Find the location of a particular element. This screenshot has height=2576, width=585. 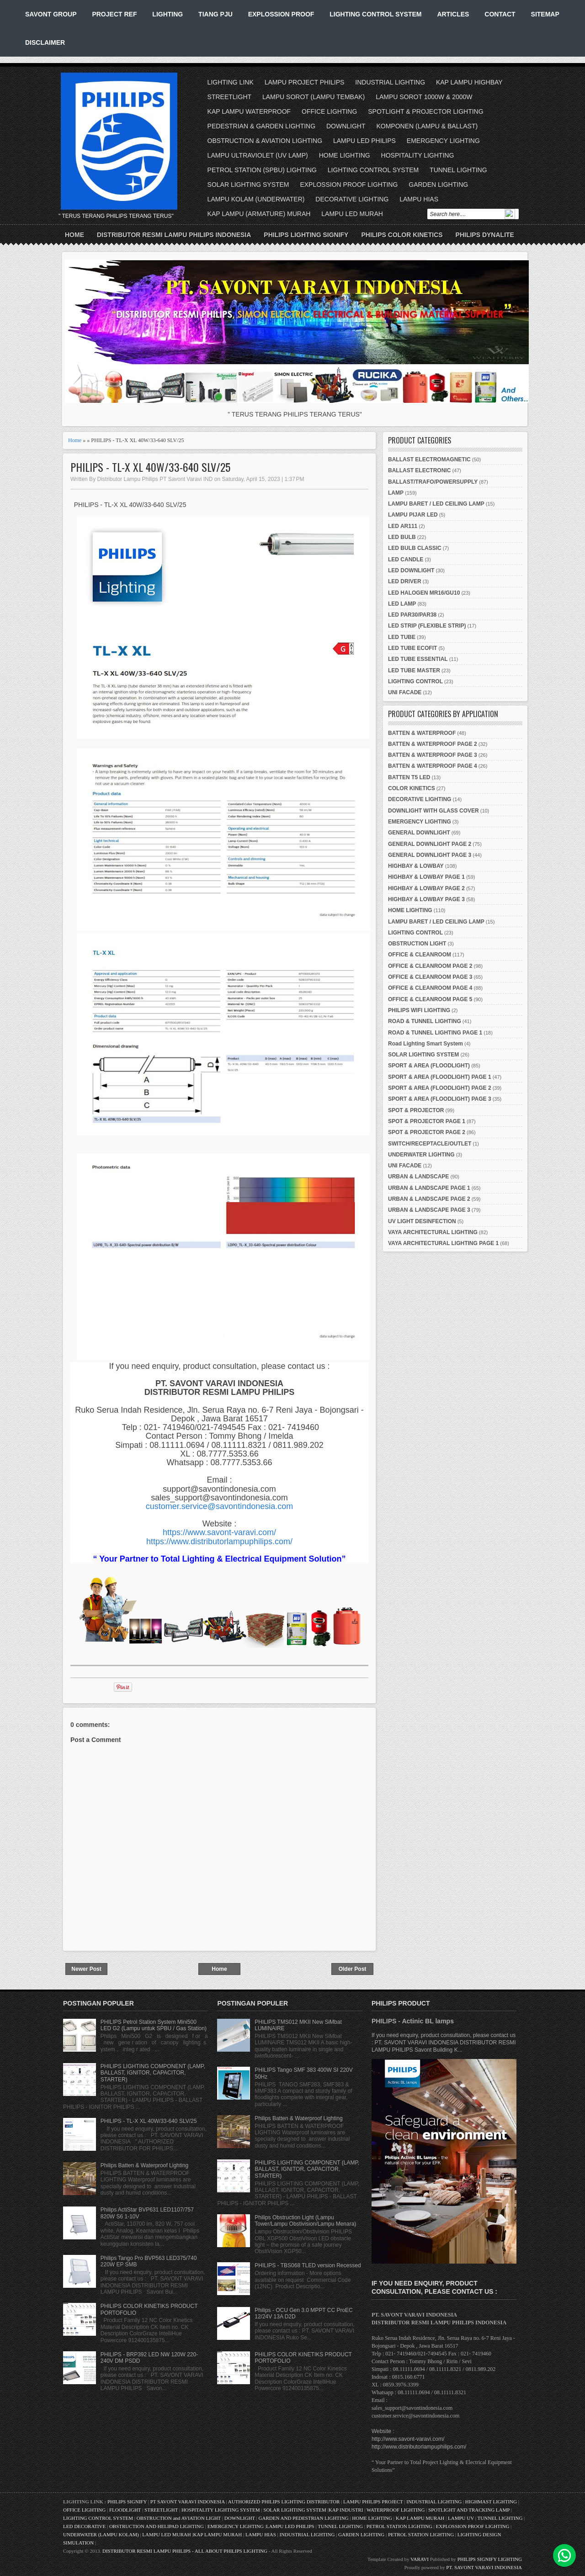

LED TUBE ESSENTIAL is located at coordinates (418, 659).